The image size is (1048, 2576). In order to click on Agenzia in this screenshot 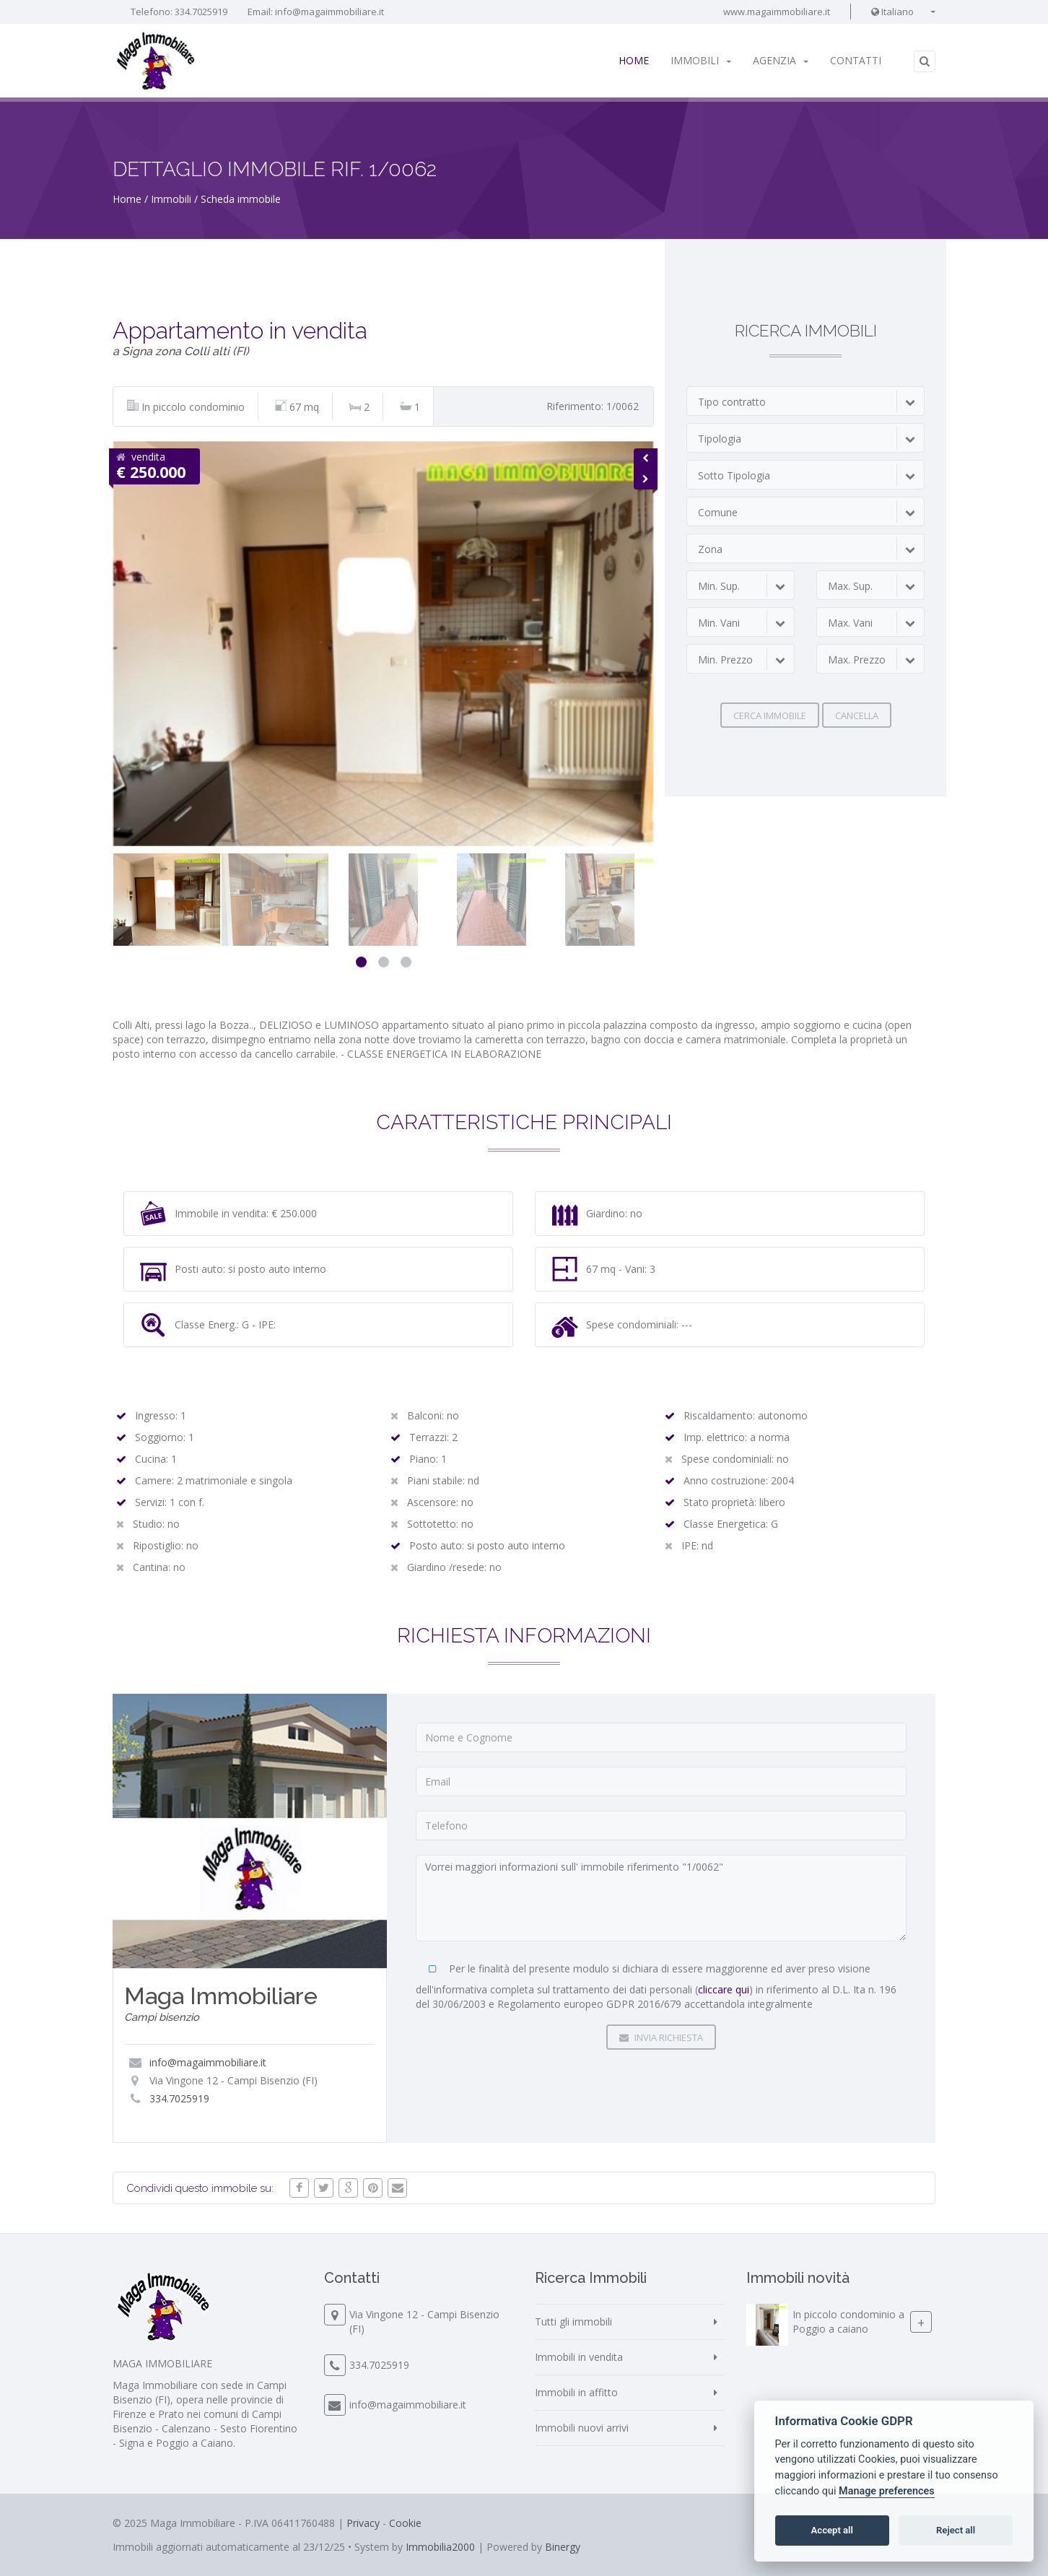, I will do `click(780, 60)`.